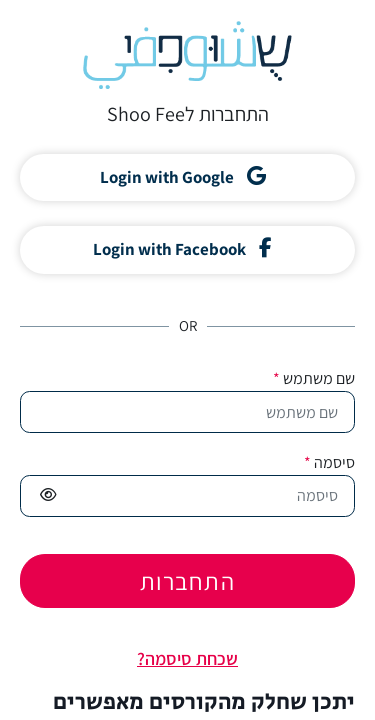  What do you see at coordinates (182, 249) in the screenshot?
I see `Login with Facebook` at bounding box center [182, 249].